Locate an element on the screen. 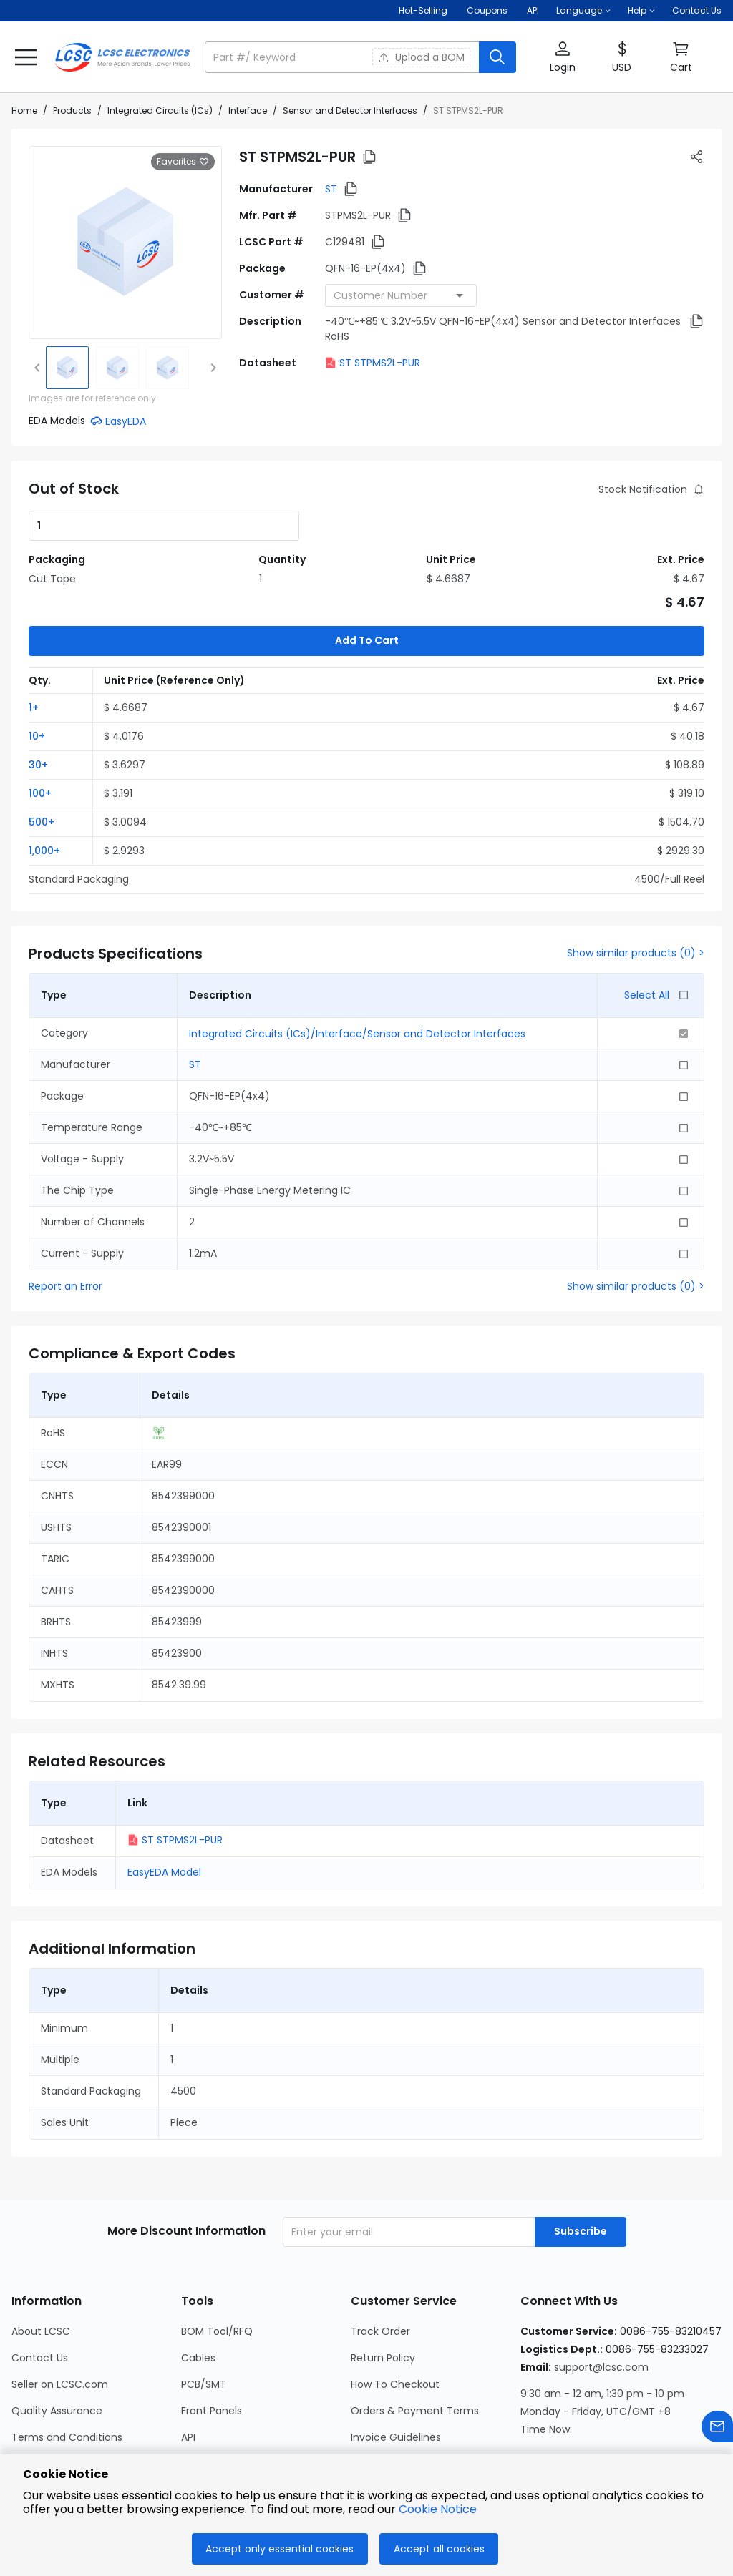 This screenshot has height=2576, width=733. [LCSC Electronics official youtube] is located at coordinates (685, 2431).